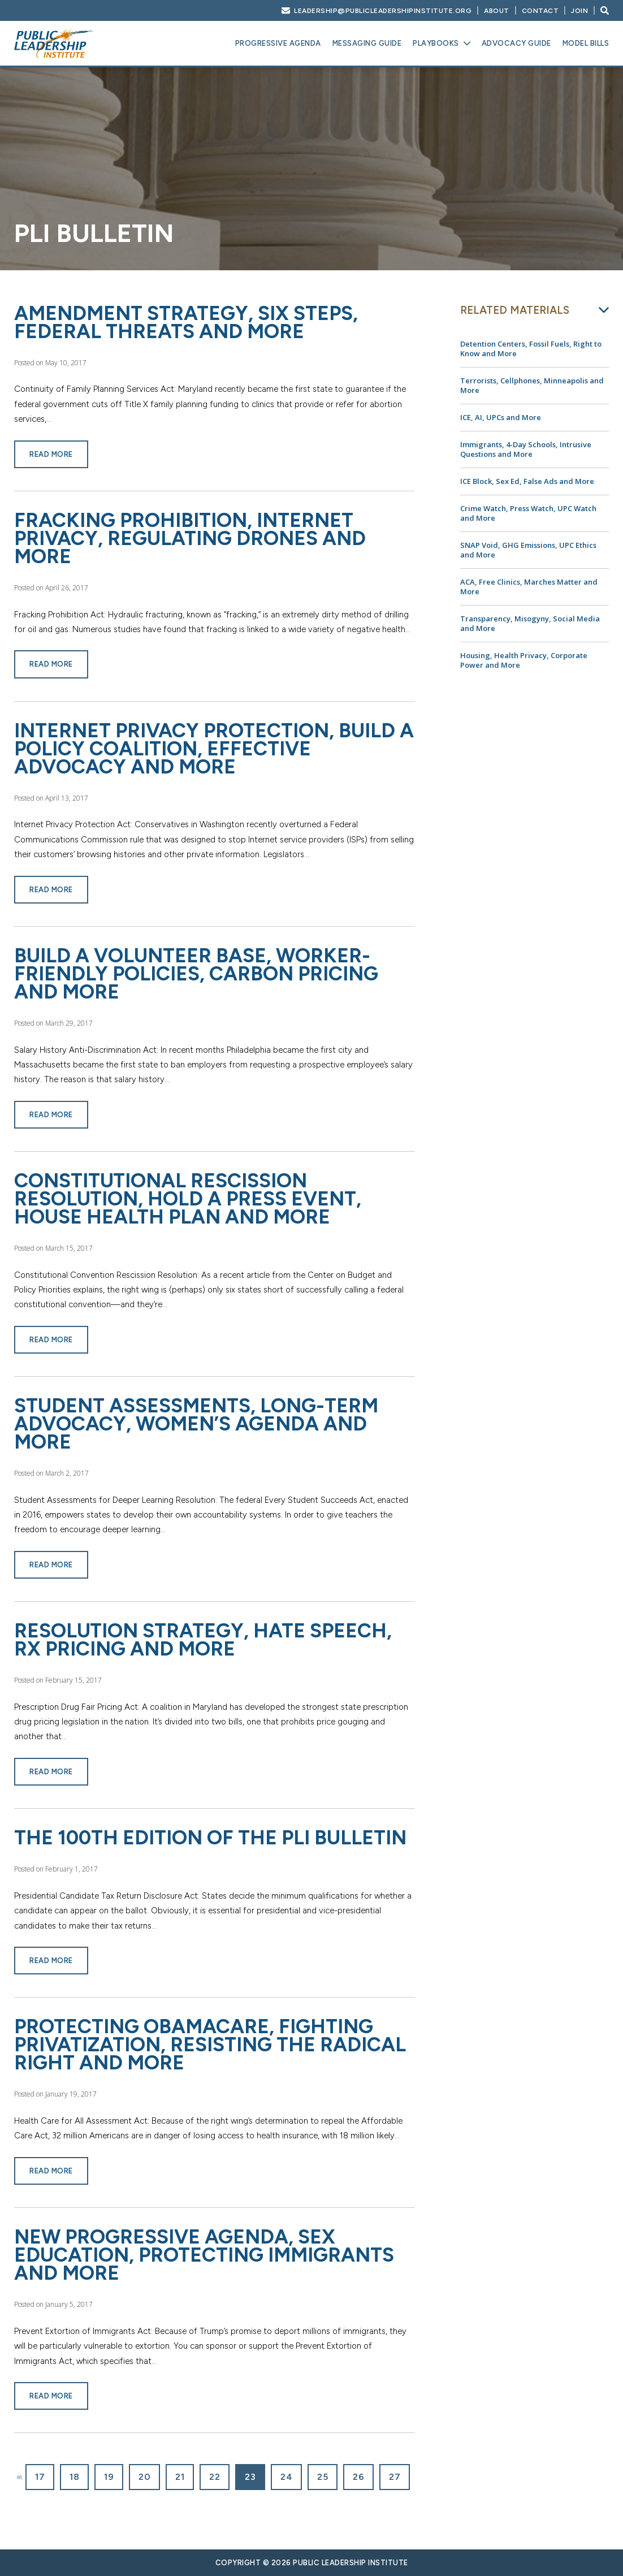 The height and width of the screenshot is (2576, 623). Describe the element at coordinates (74, 2476) in the screenshot. I see `18` at that location.